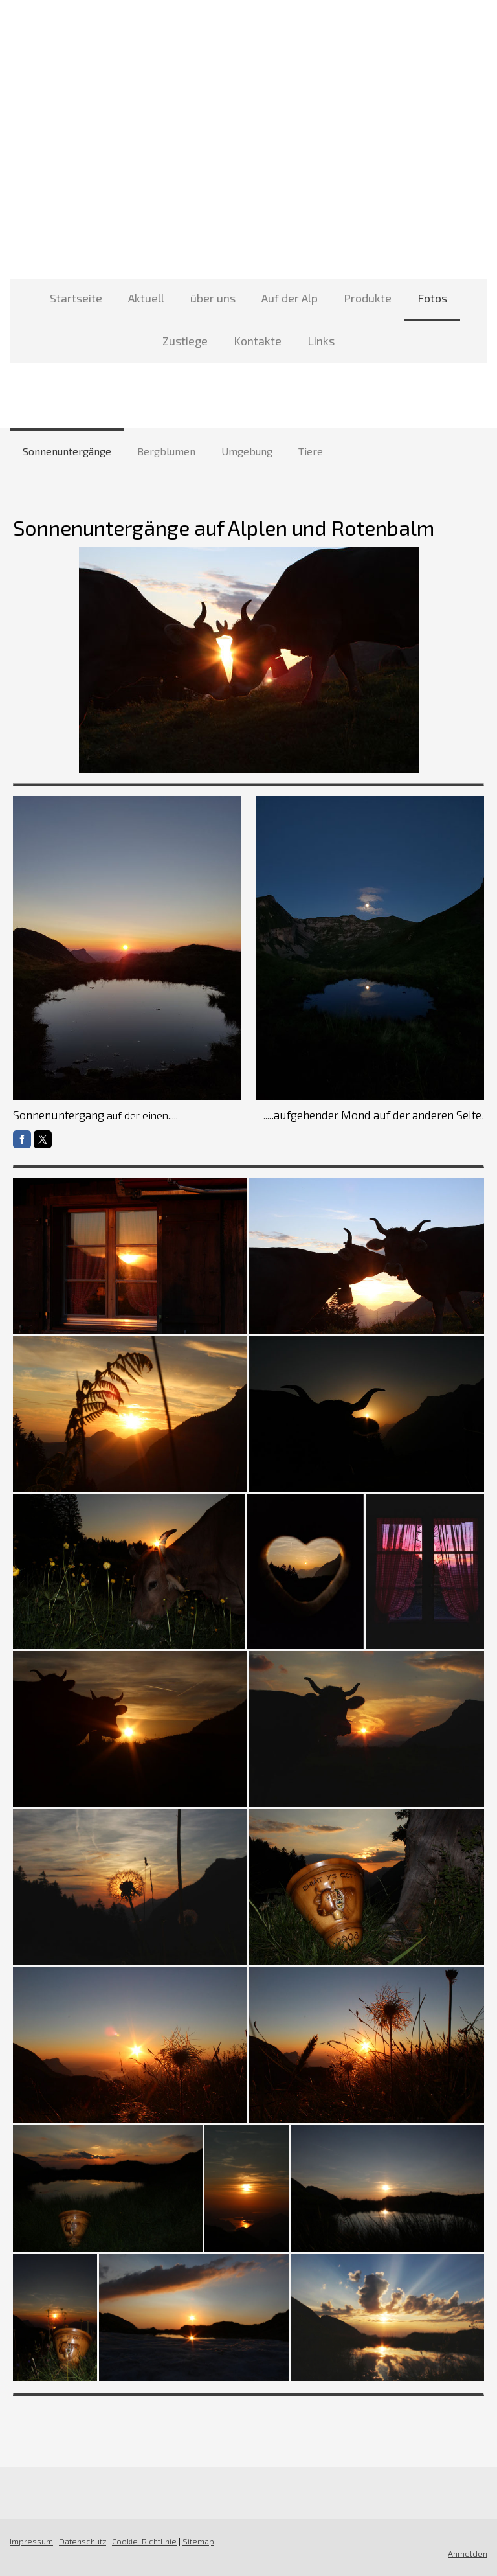 This screenshot has height=2576, width=497. What do you see at coordinates (198, 2541) in the screenshot?
I see `Sitemap` at bounding box center [198, 2541].